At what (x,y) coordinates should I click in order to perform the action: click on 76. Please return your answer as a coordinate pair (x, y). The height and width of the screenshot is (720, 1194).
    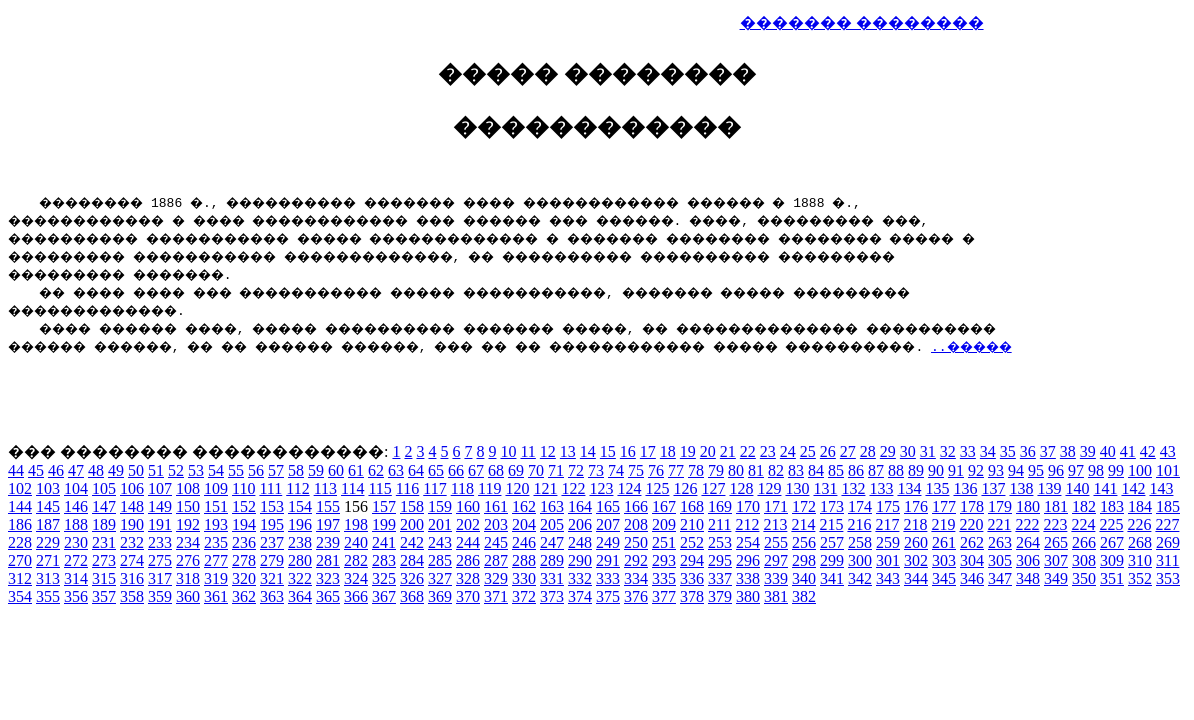
    Looking at the image, I should click on (656, 470).